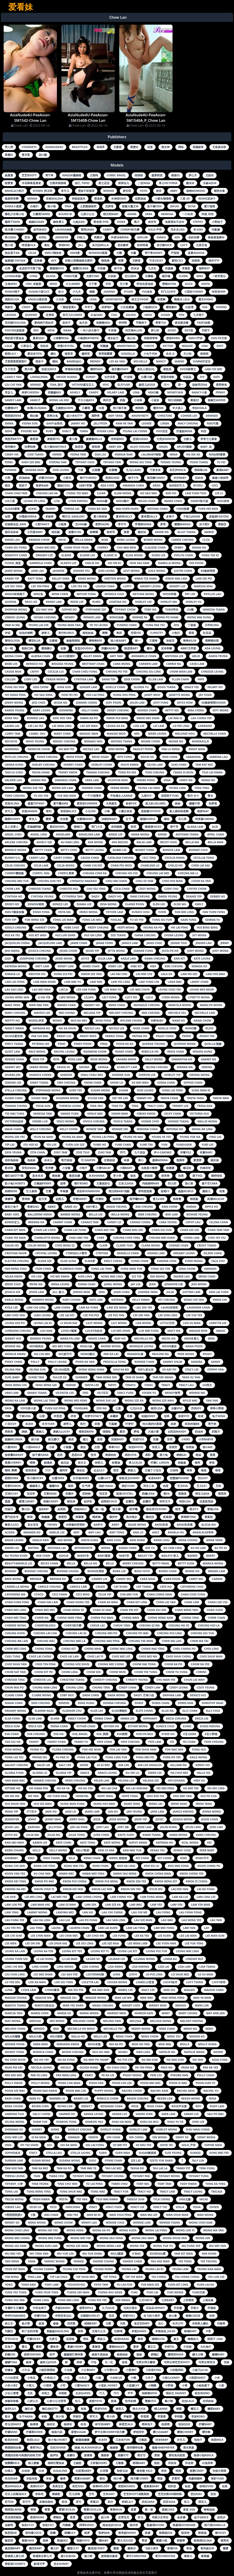 The height and width of the screenshot is (2576, 234). I want to click on jocelyn ho, so click(170, 951).